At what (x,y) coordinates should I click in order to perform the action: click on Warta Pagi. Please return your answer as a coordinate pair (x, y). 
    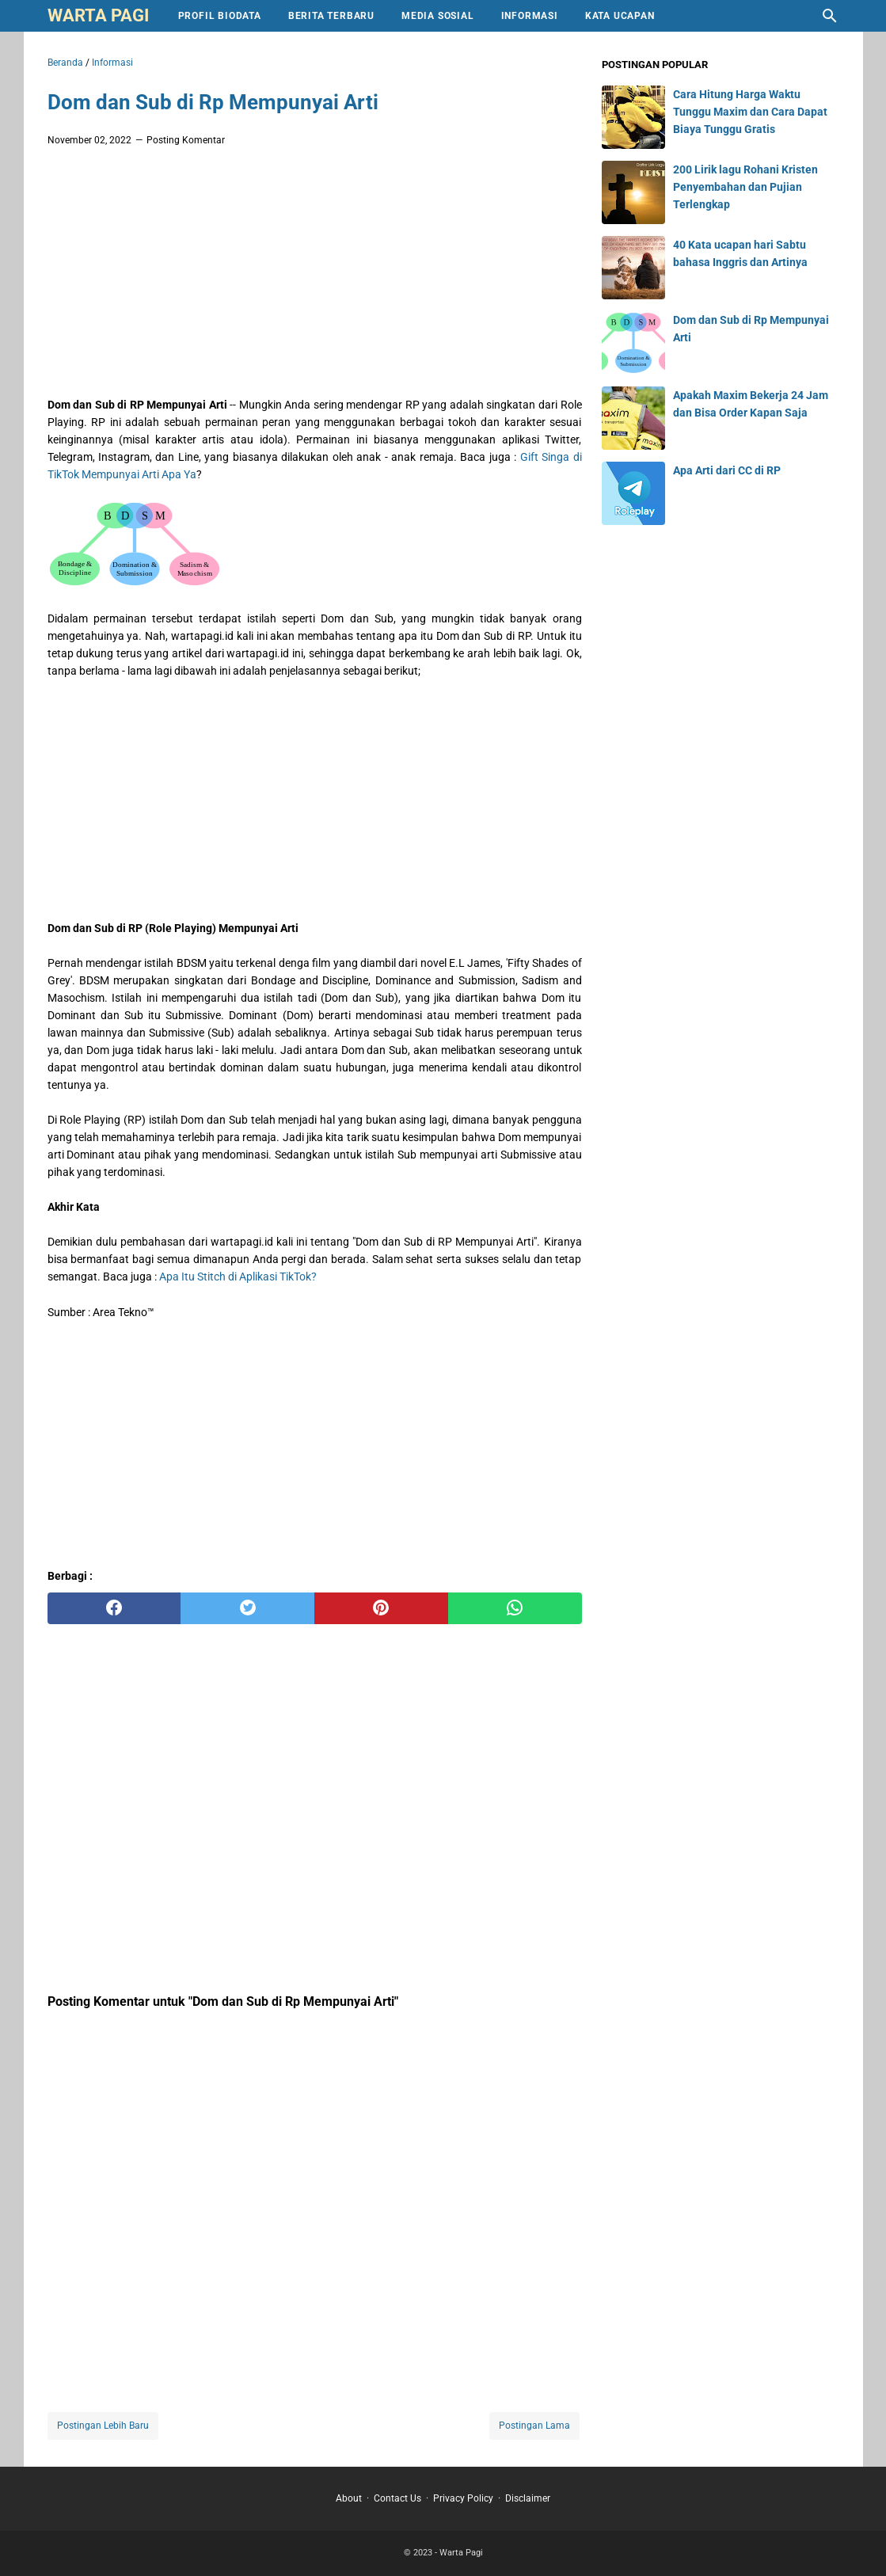
    Looking at the image, I should click on (98, 15).